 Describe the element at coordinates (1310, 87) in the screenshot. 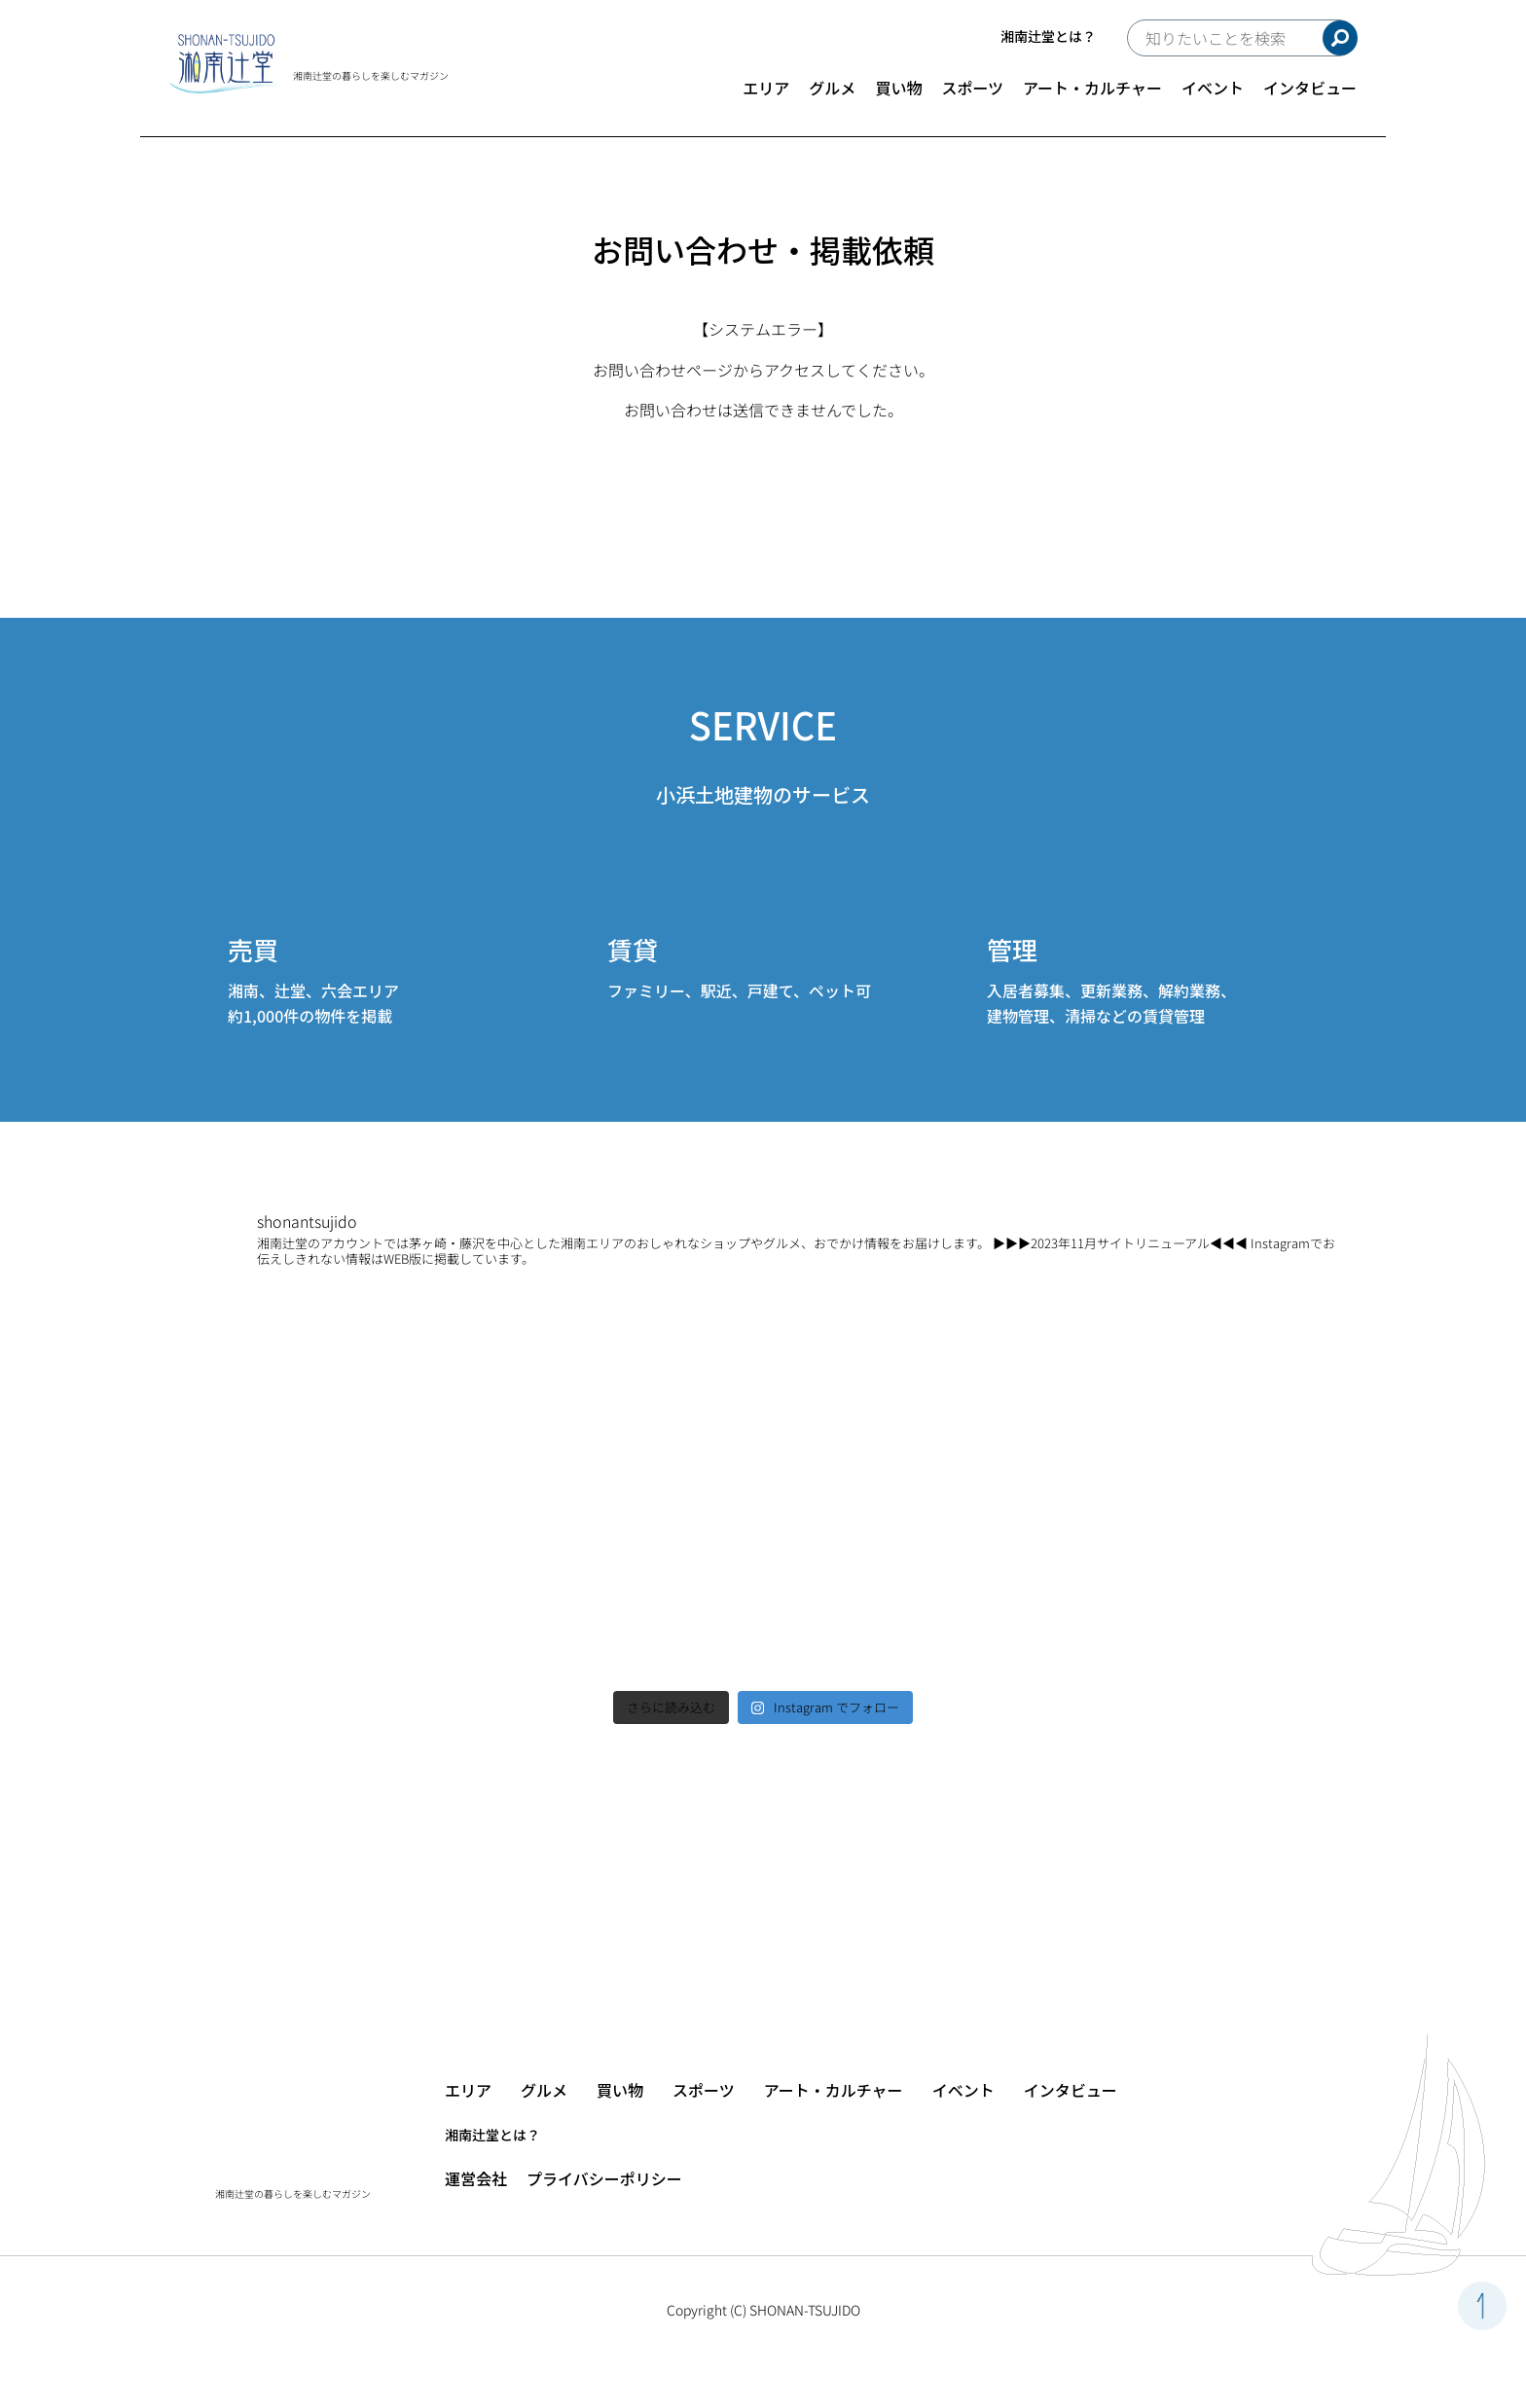

I see `インタビュー` at that location.